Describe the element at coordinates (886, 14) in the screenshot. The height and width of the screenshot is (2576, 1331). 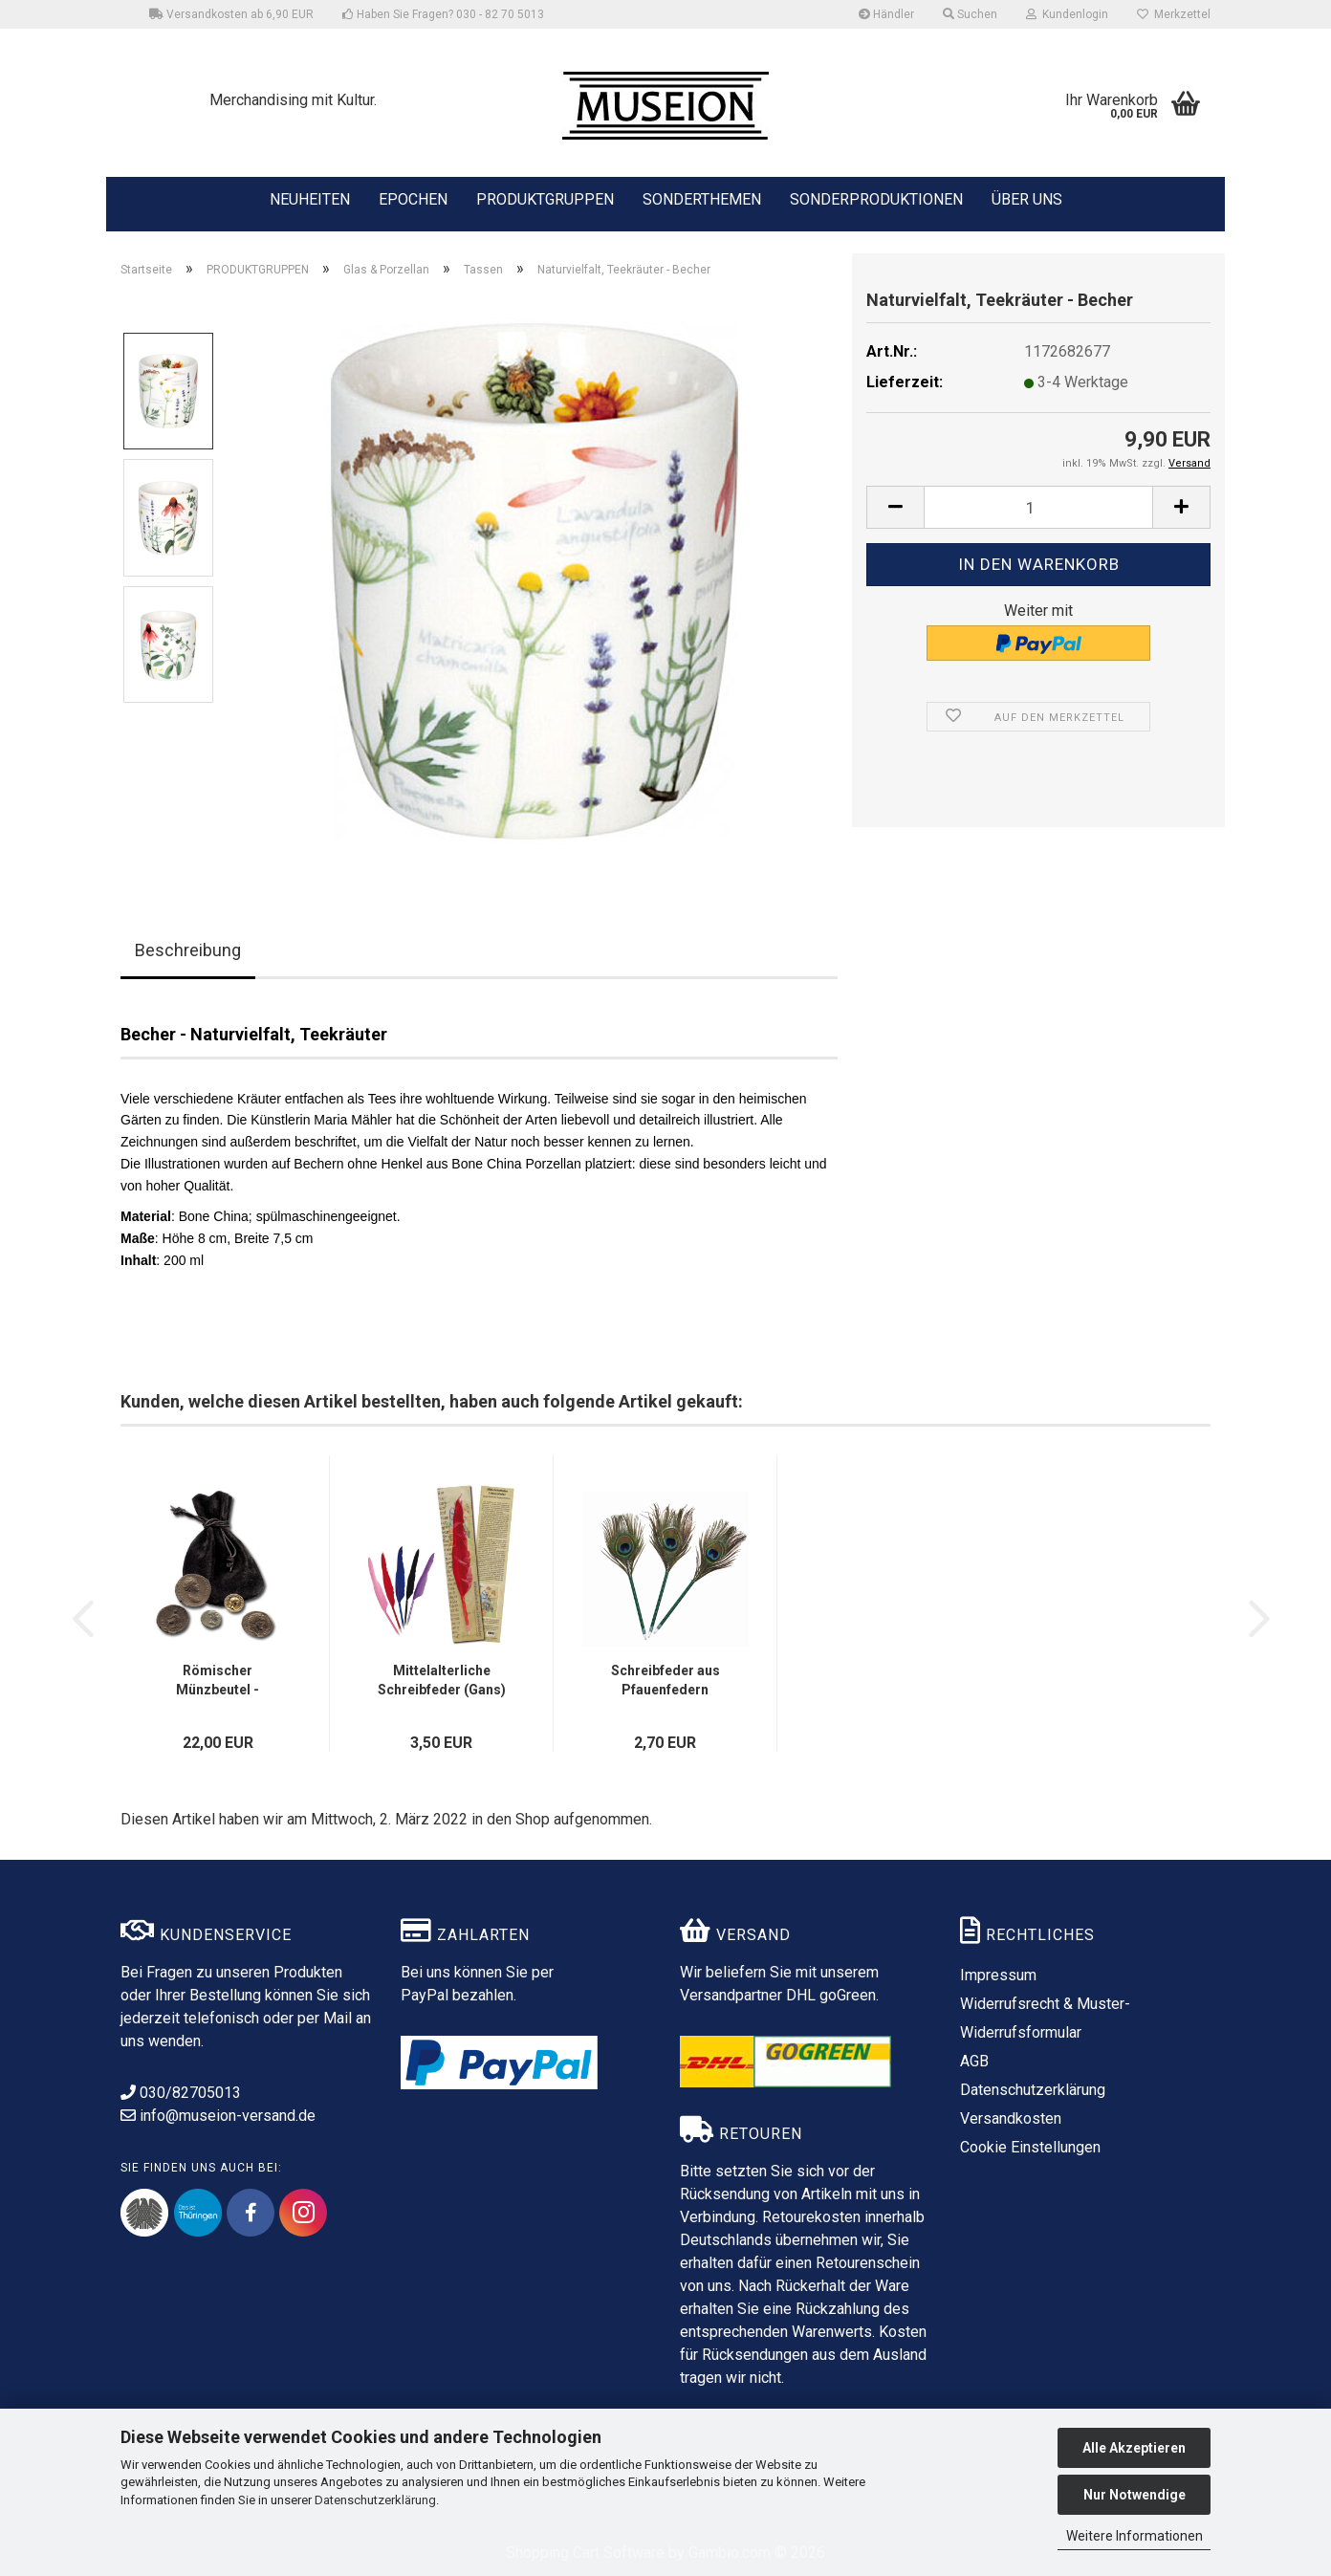
I see `Händler` at that location.